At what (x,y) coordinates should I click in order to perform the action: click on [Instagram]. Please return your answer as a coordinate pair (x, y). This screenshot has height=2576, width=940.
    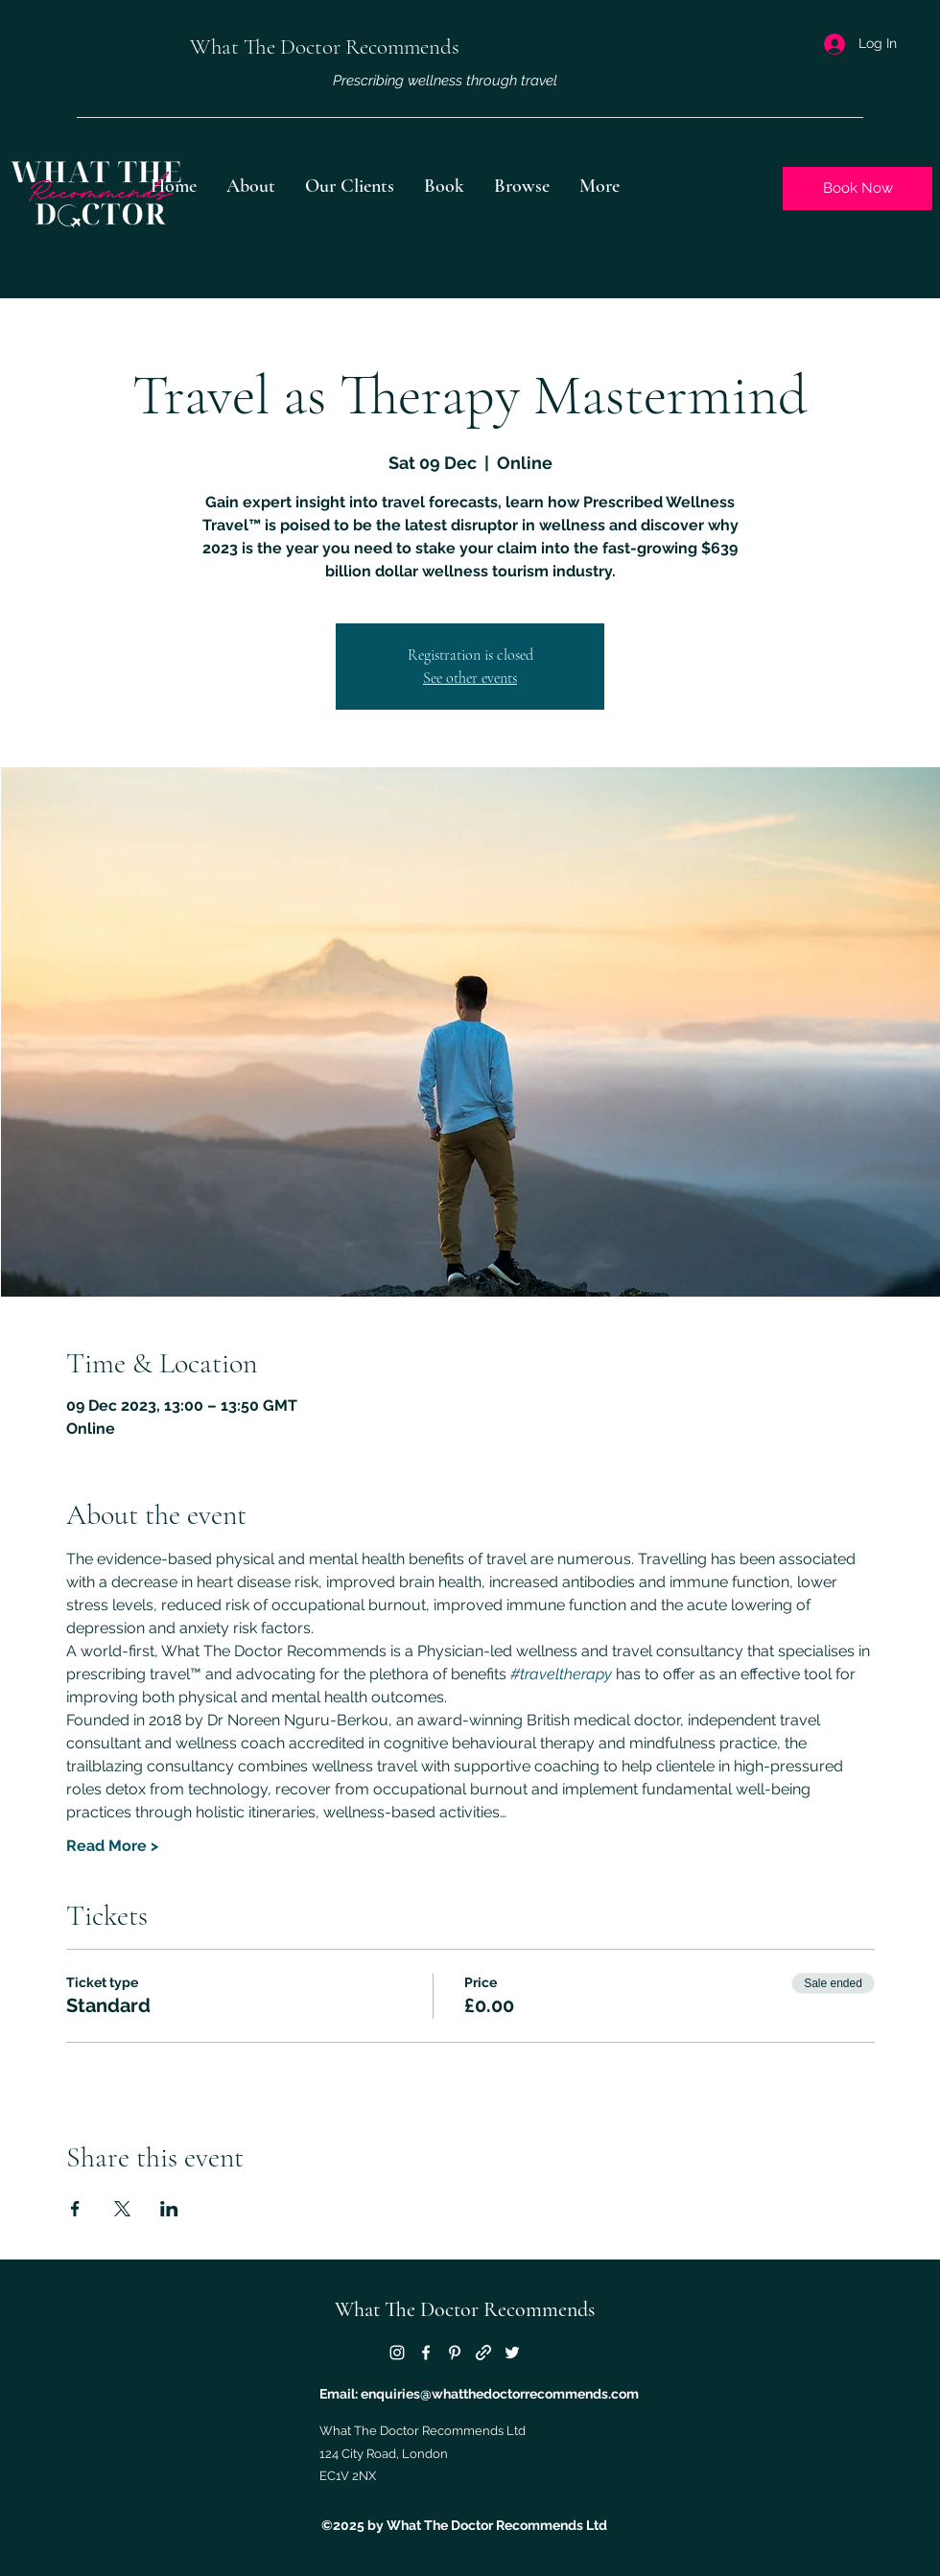
    Looking at the image, I should click on (397, 2352).